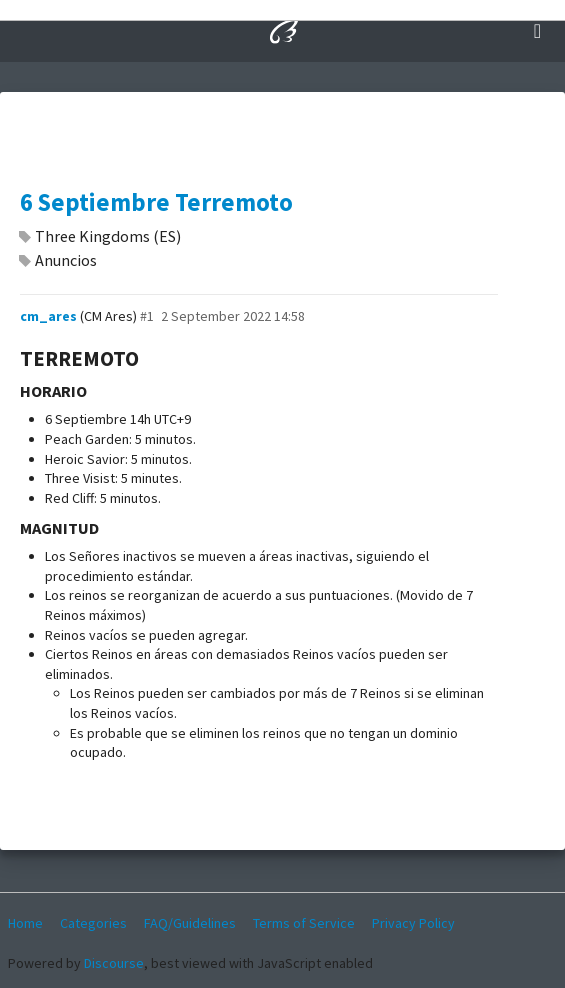 The width and height of the screenshot is (565, 988). I want to click on Categories, so click(93, 923).